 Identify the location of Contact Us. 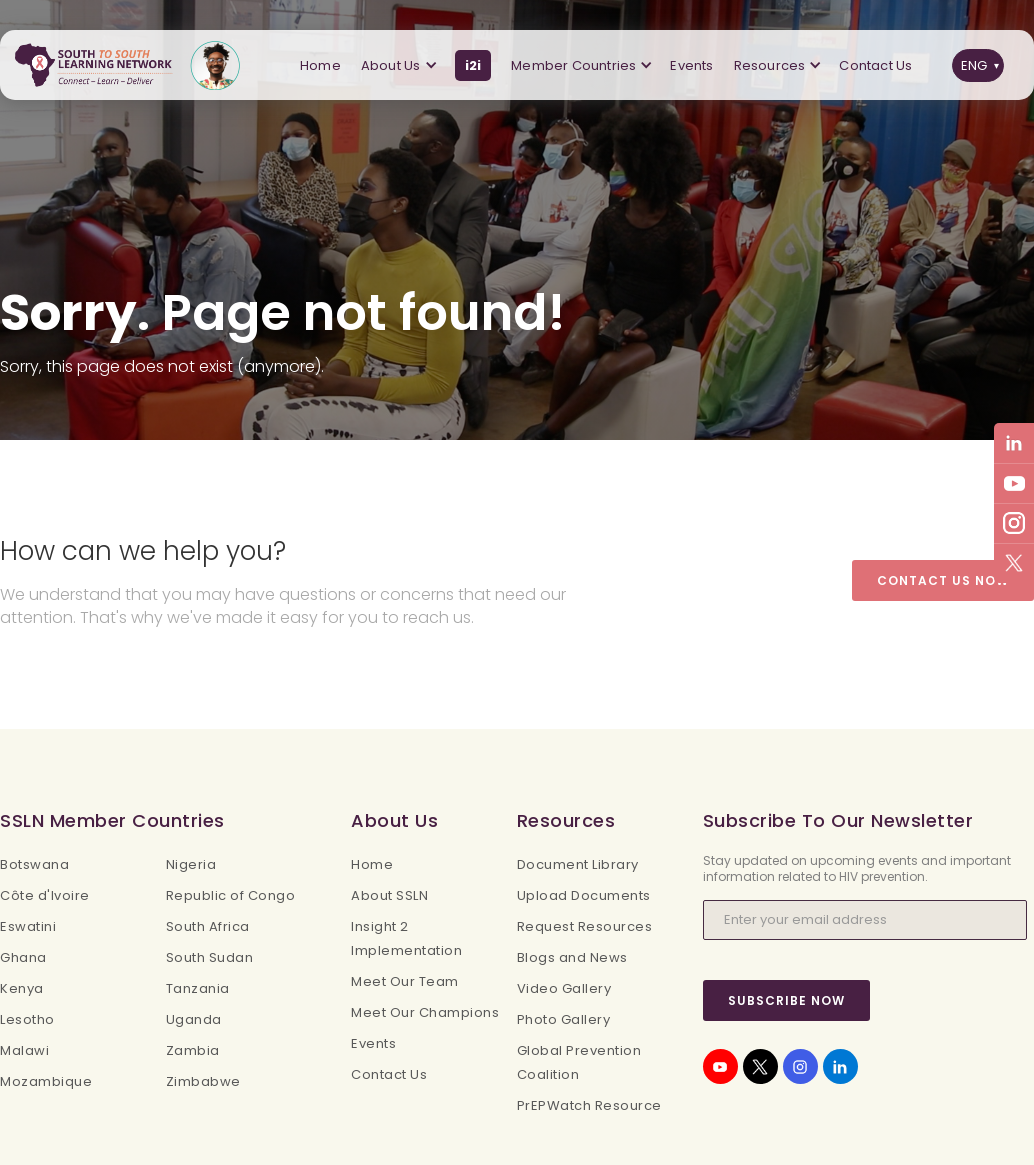
(875, 65).